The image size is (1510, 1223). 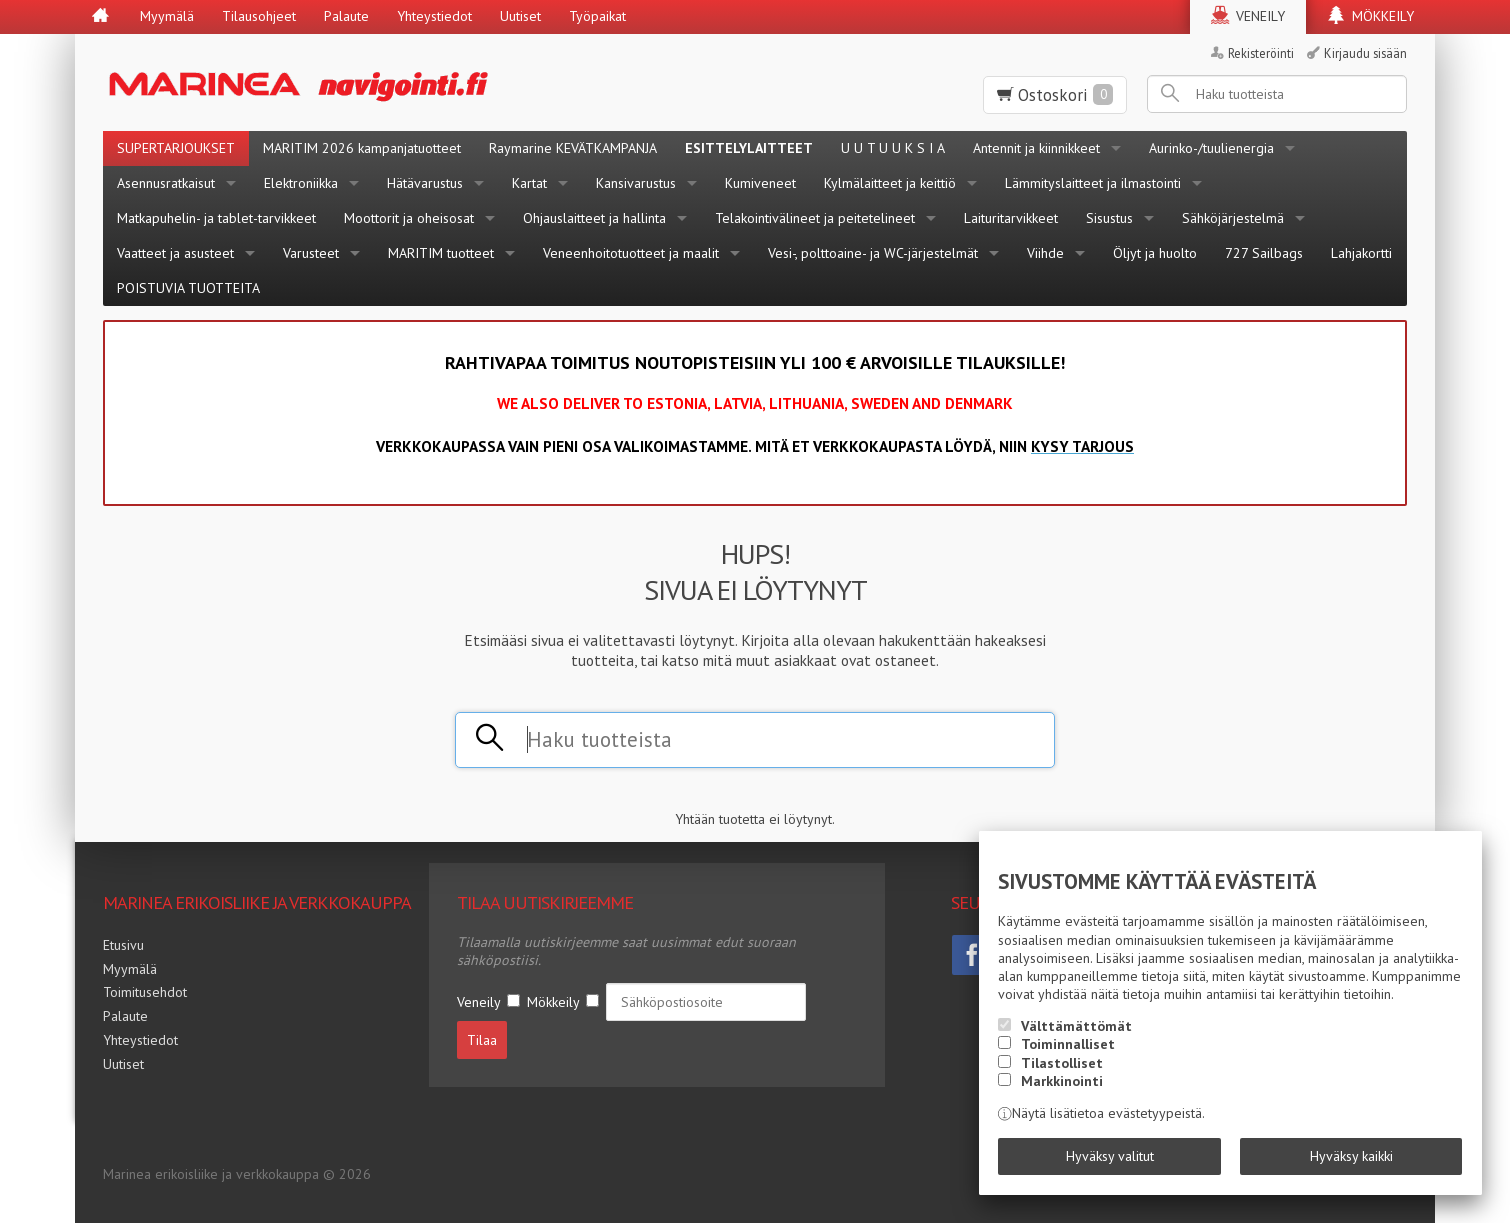 What do you see at coordinates (1264, 253) in the screenshot?
I see `727 Sailbags` at bounding box center [1264, 253].